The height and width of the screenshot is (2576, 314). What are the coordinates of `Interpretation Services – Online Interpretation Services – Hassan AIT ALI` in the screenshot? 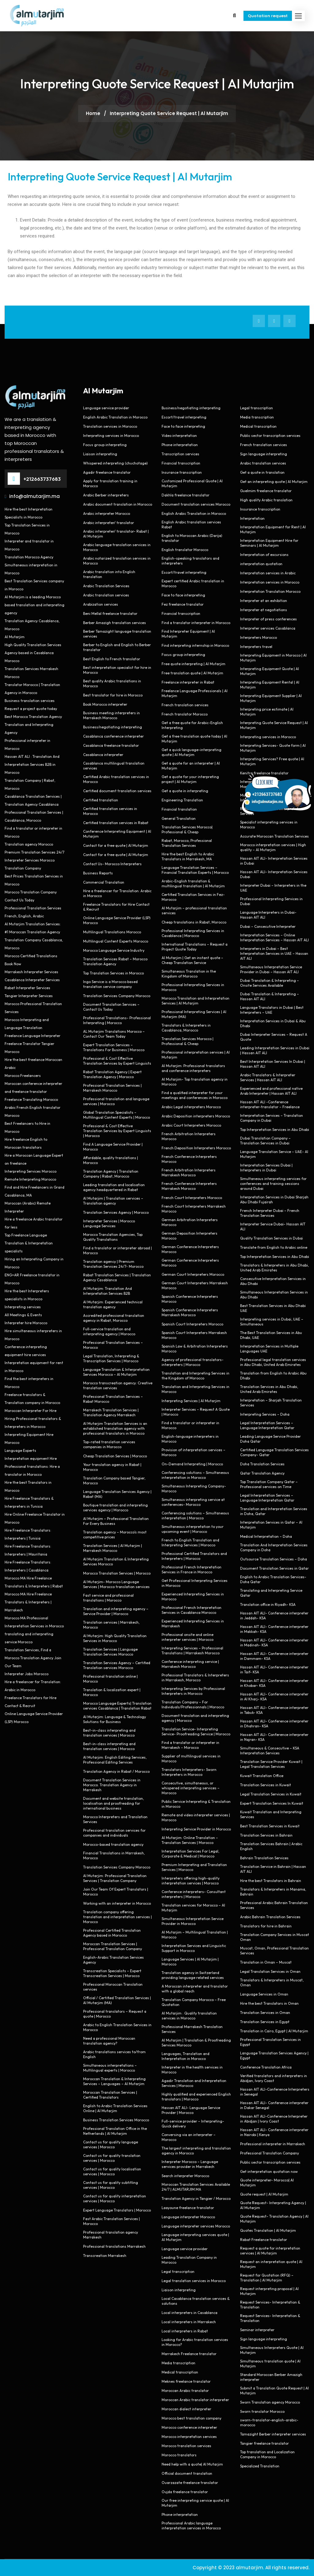 It's located at (274, 937).